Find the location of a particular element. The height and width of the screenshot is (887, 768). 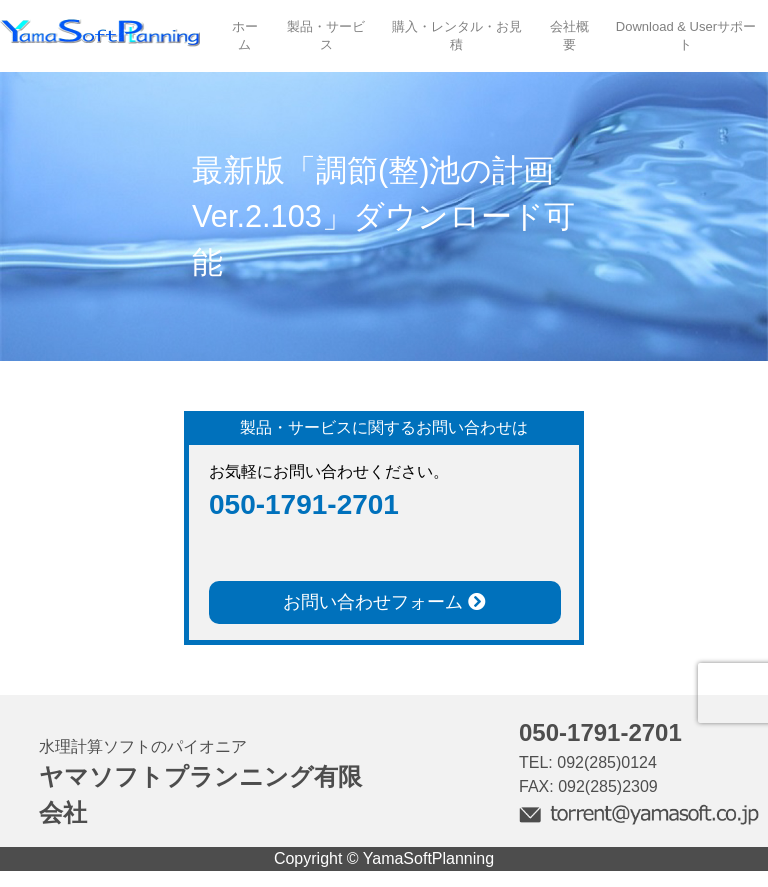

ホーム is located at coordinates (245, 35).